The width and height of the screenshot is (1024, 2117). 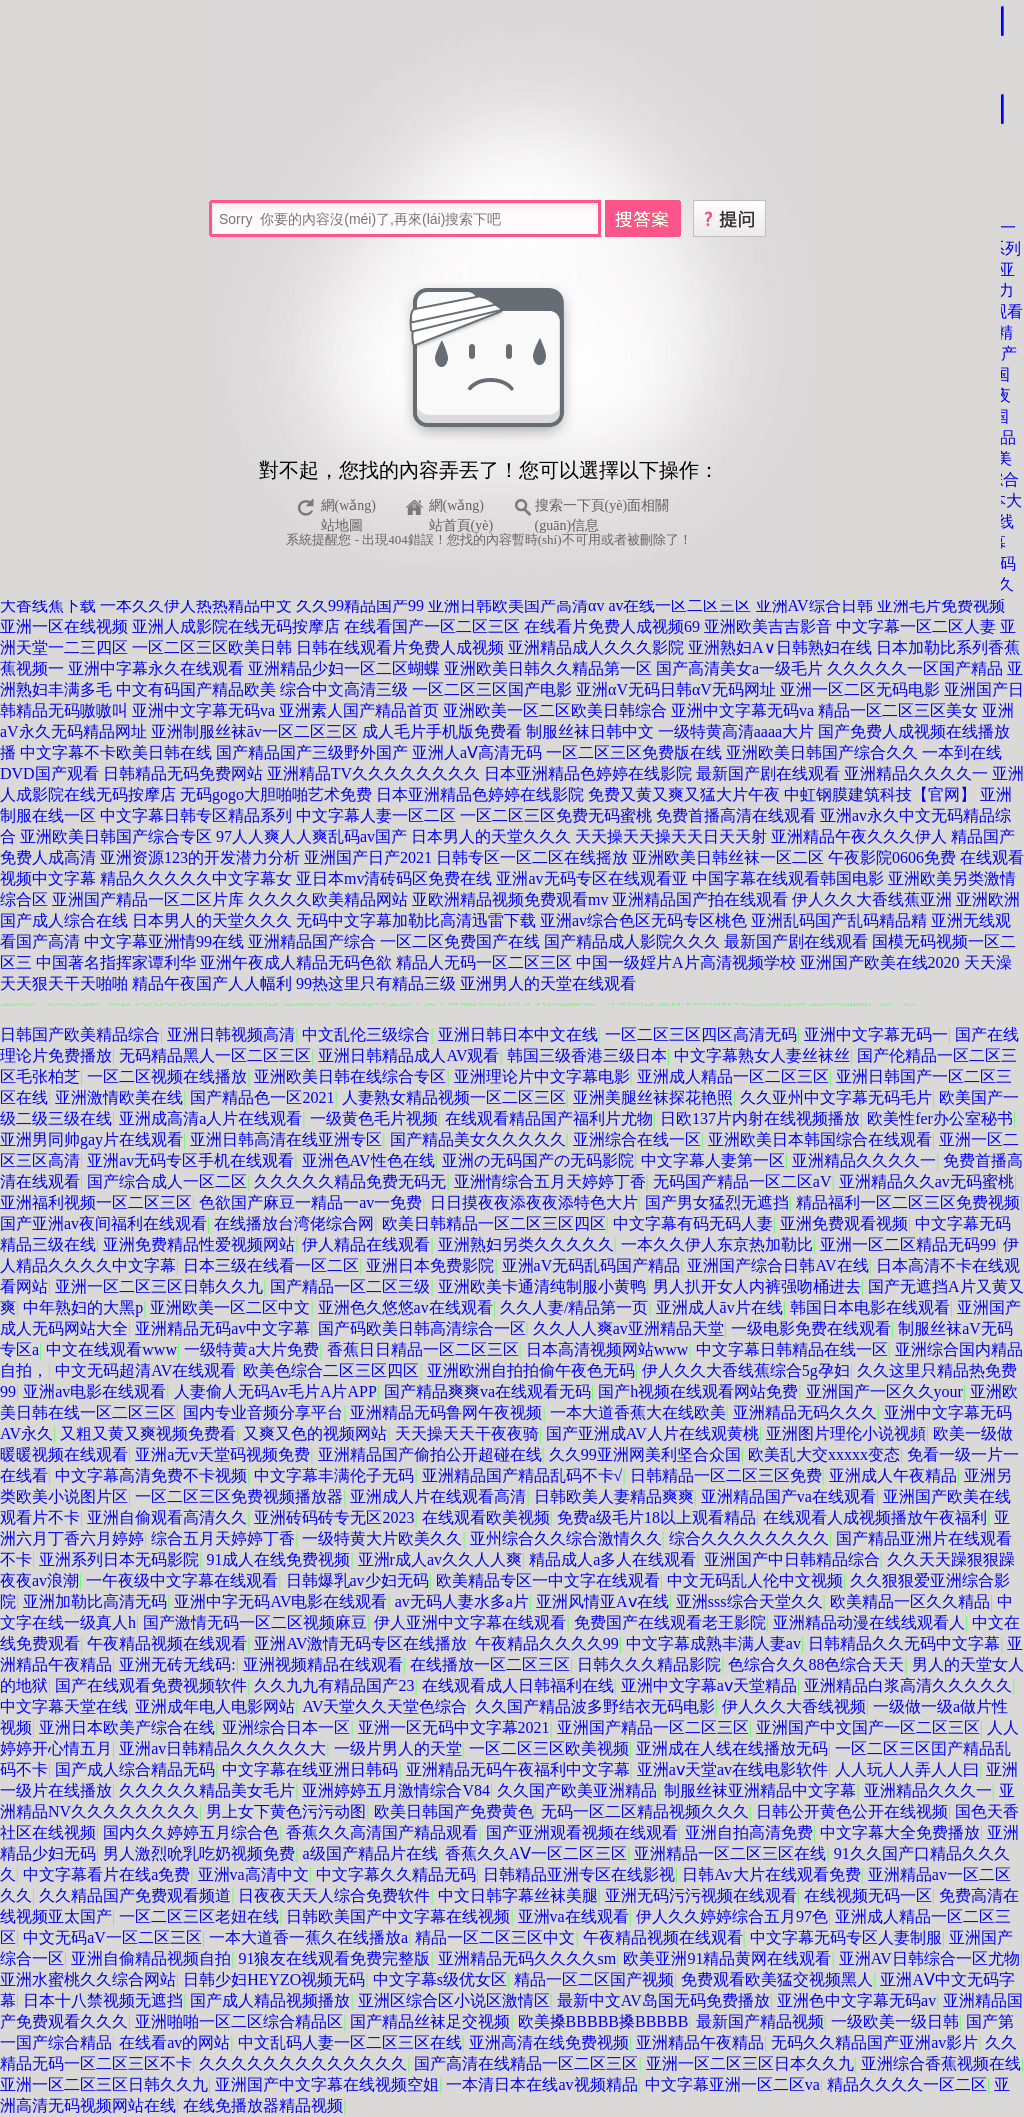 What do you see at coordinates (116, 836) in the screenshot?
I see `亚洲欧美日韩国产综合专区` at bounding box center [116, 836].